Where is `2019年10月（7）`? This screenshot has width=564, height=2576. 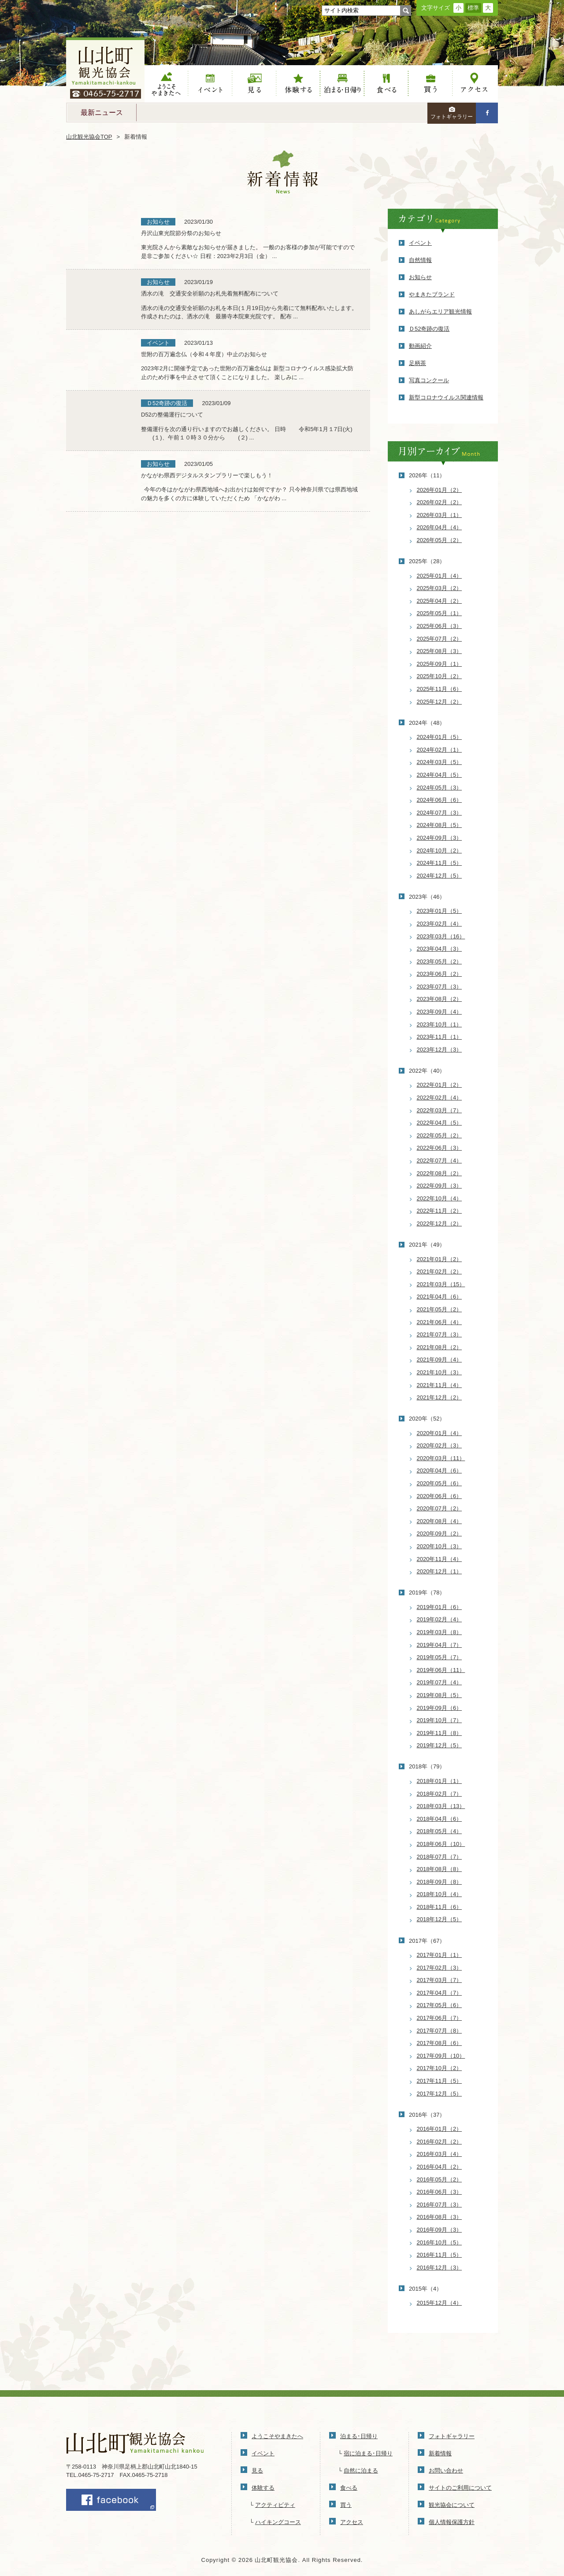 2019年10月（7） is located at coordinates (439, 1720).